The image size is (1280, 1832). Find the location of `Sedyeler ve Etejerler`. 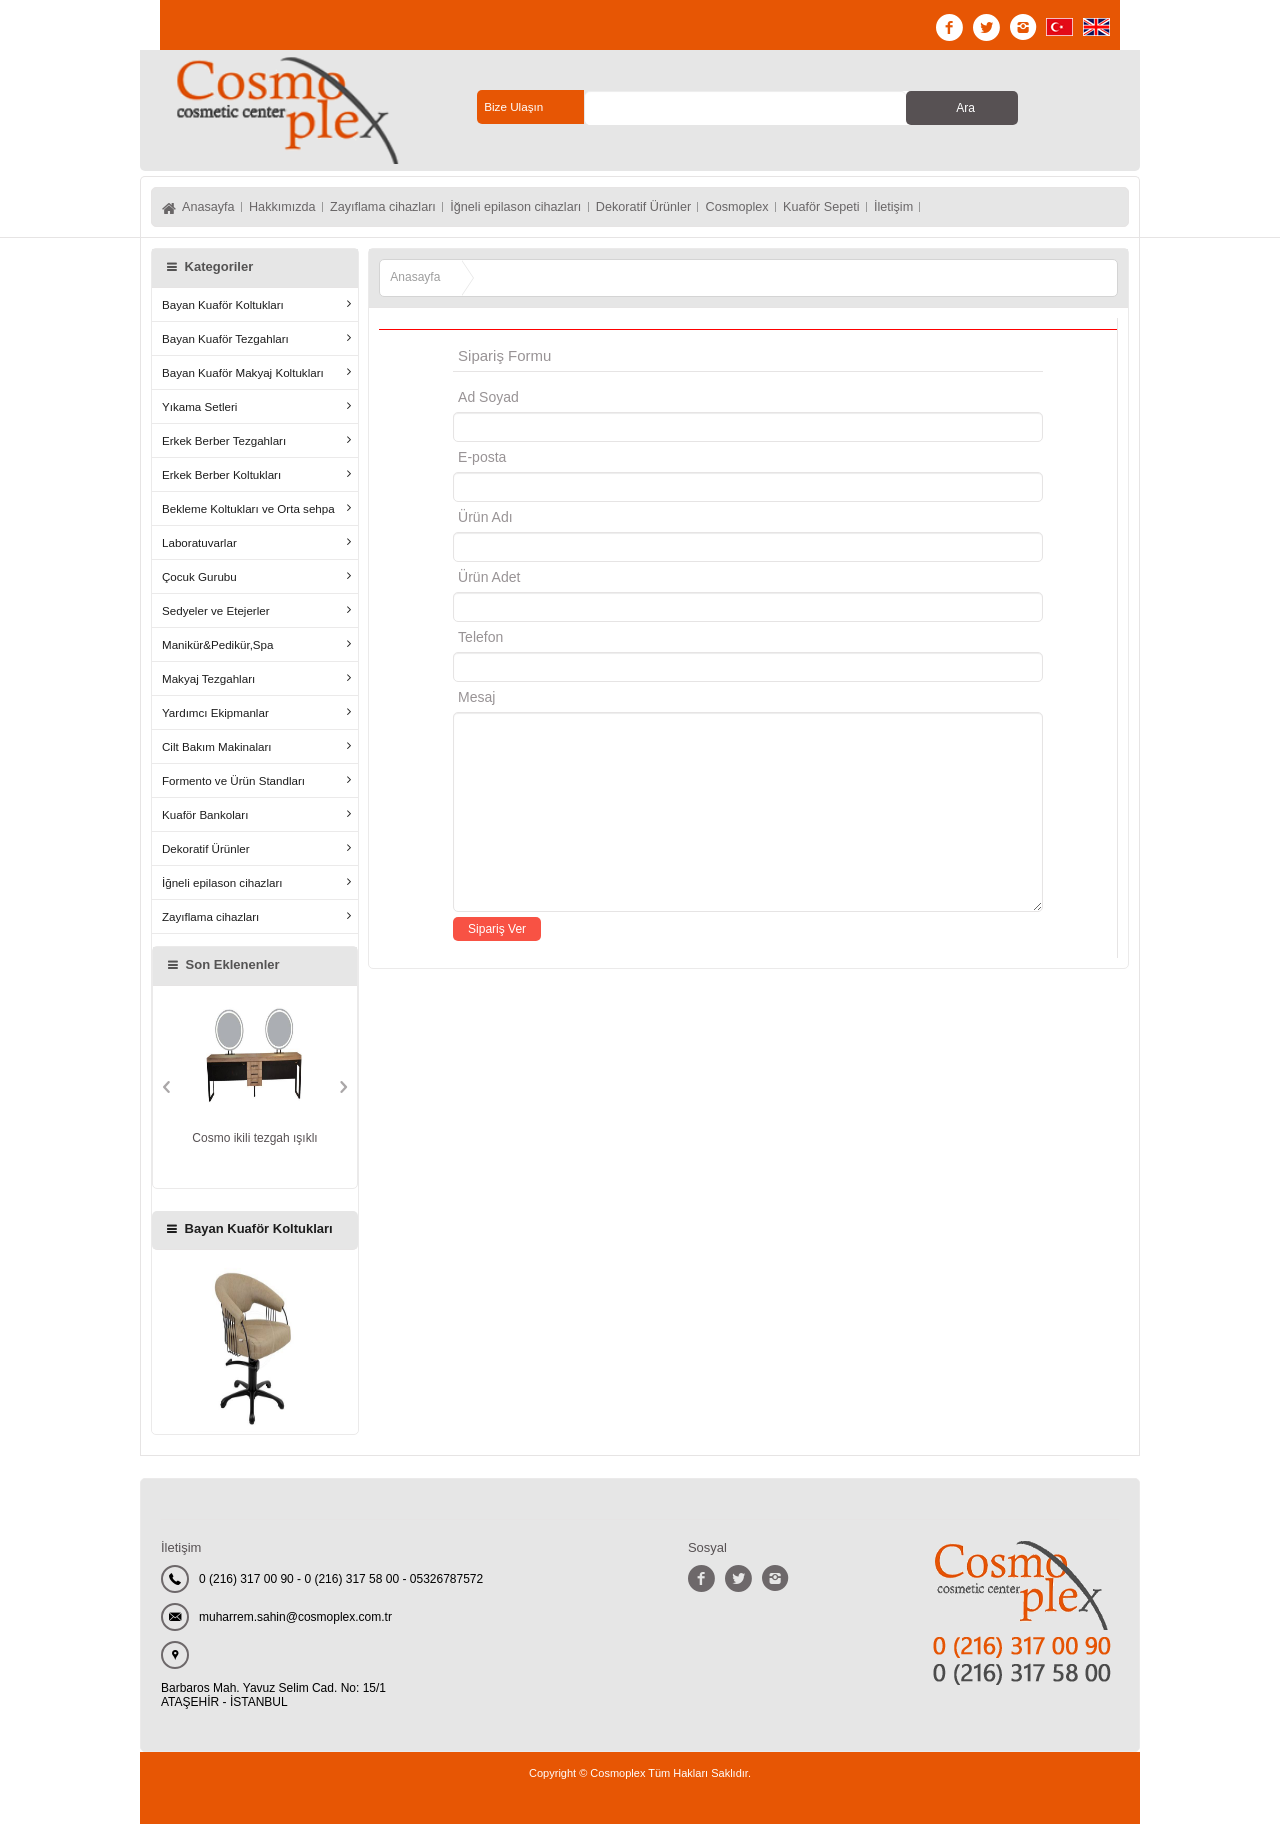

Sedyeler ve Etejerler is located at coordinates (216, 618).